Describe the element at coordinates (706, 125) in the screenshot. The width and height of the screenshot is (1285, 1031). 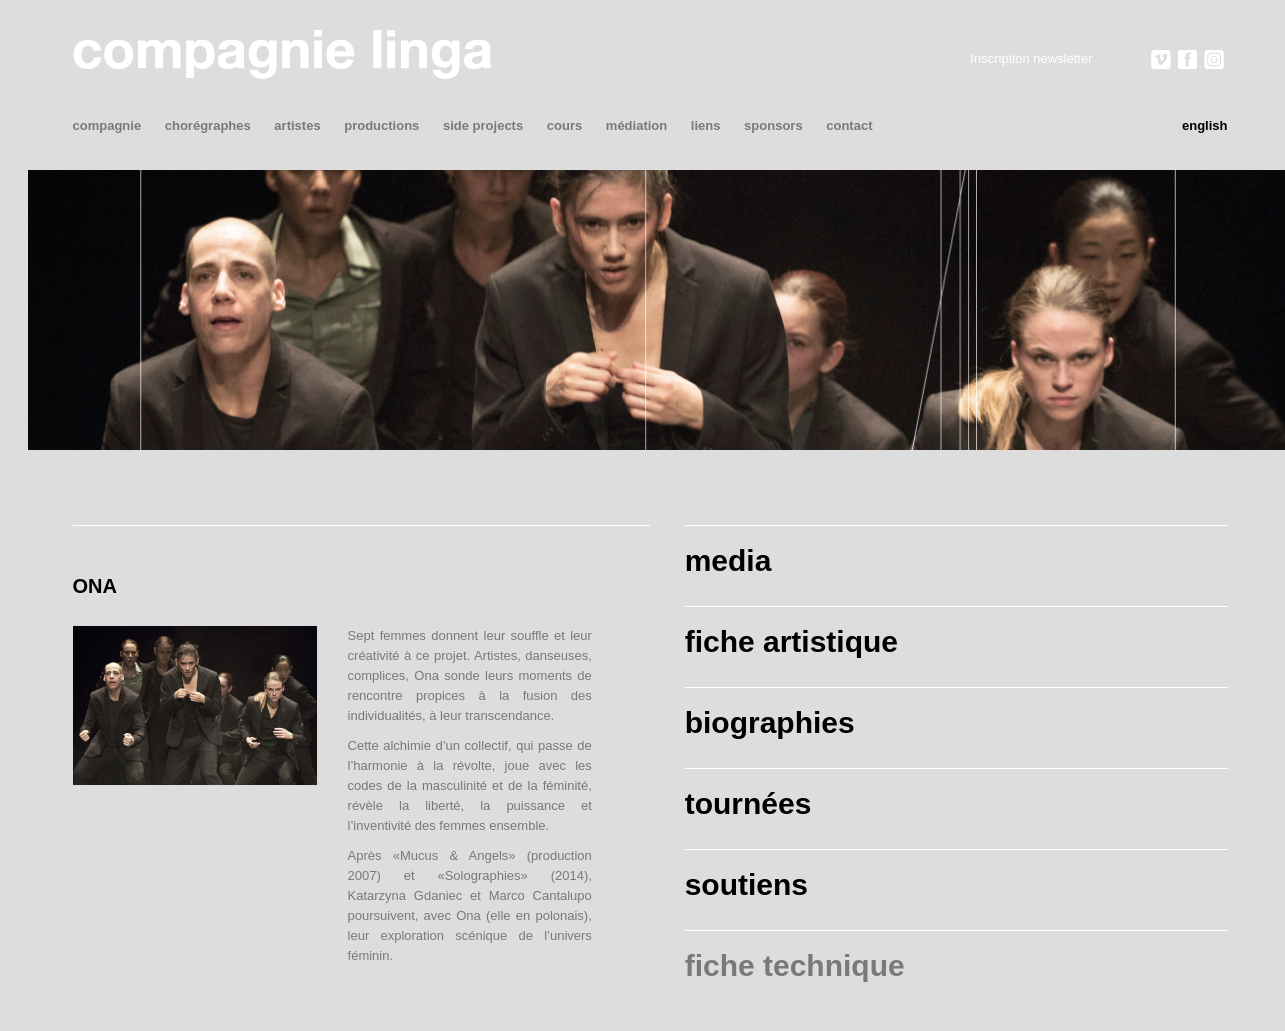
I see `liens` at that location.